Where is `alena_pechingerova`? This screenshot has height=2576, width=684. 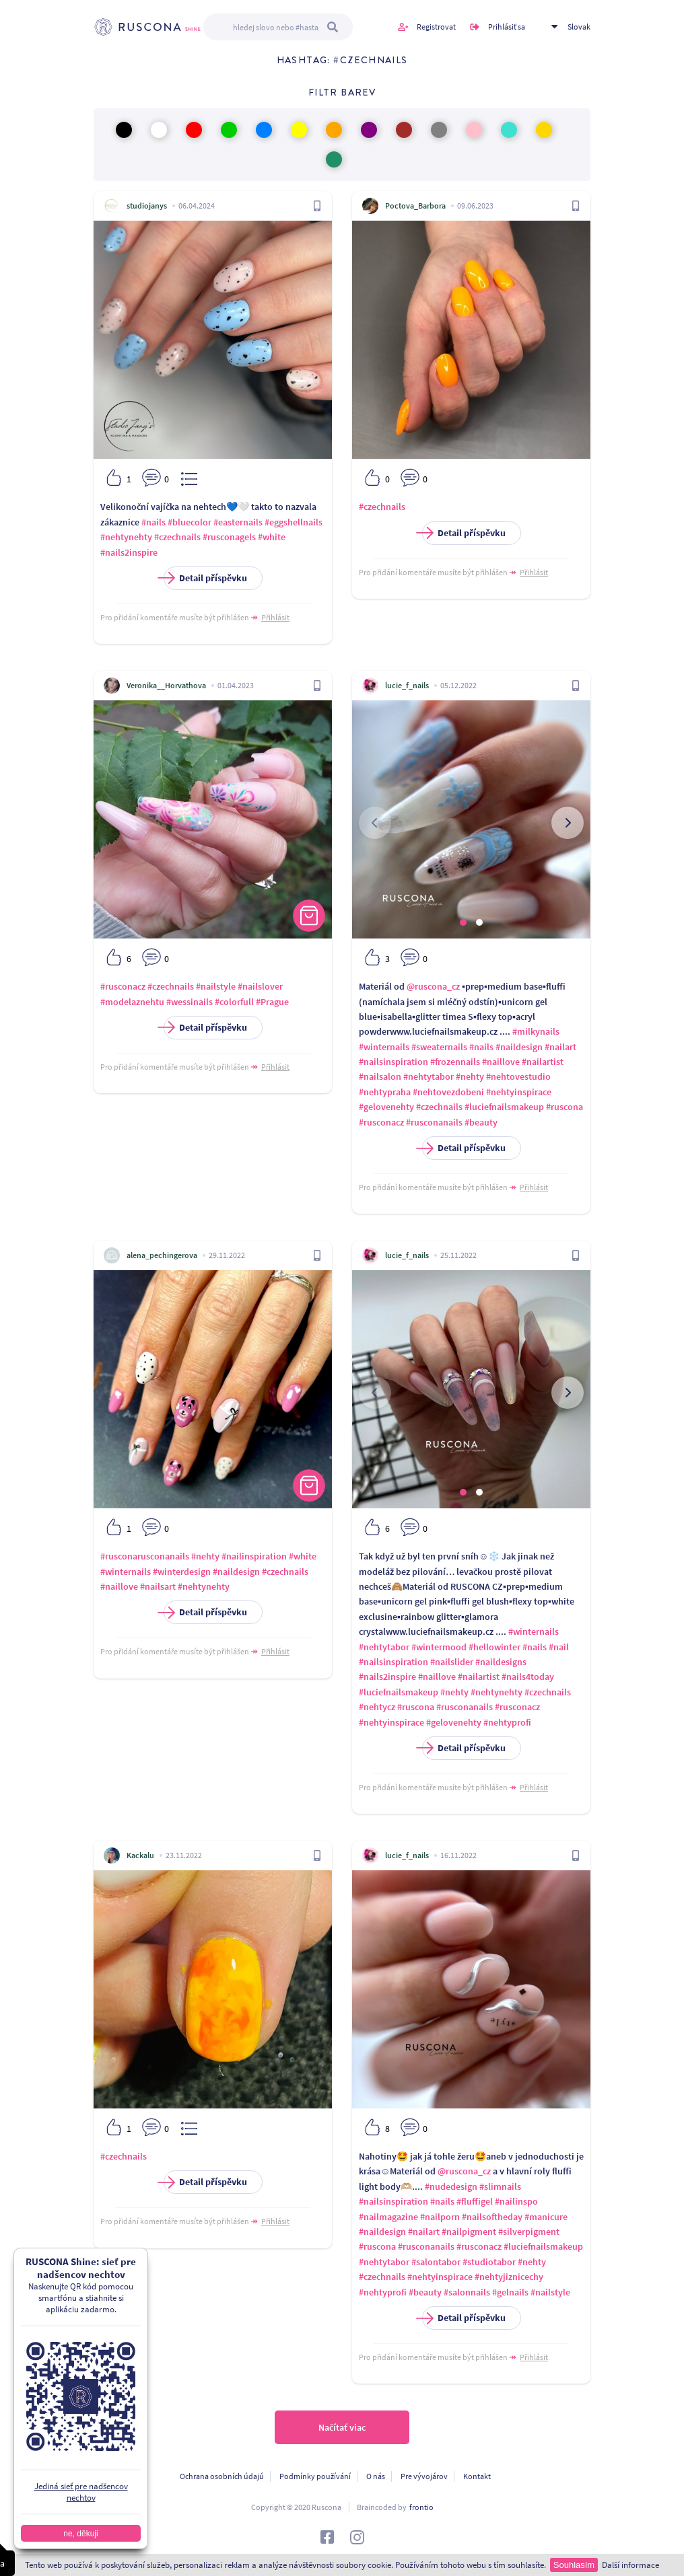
alena_pechingerova is located at coordinates (162, 1255).